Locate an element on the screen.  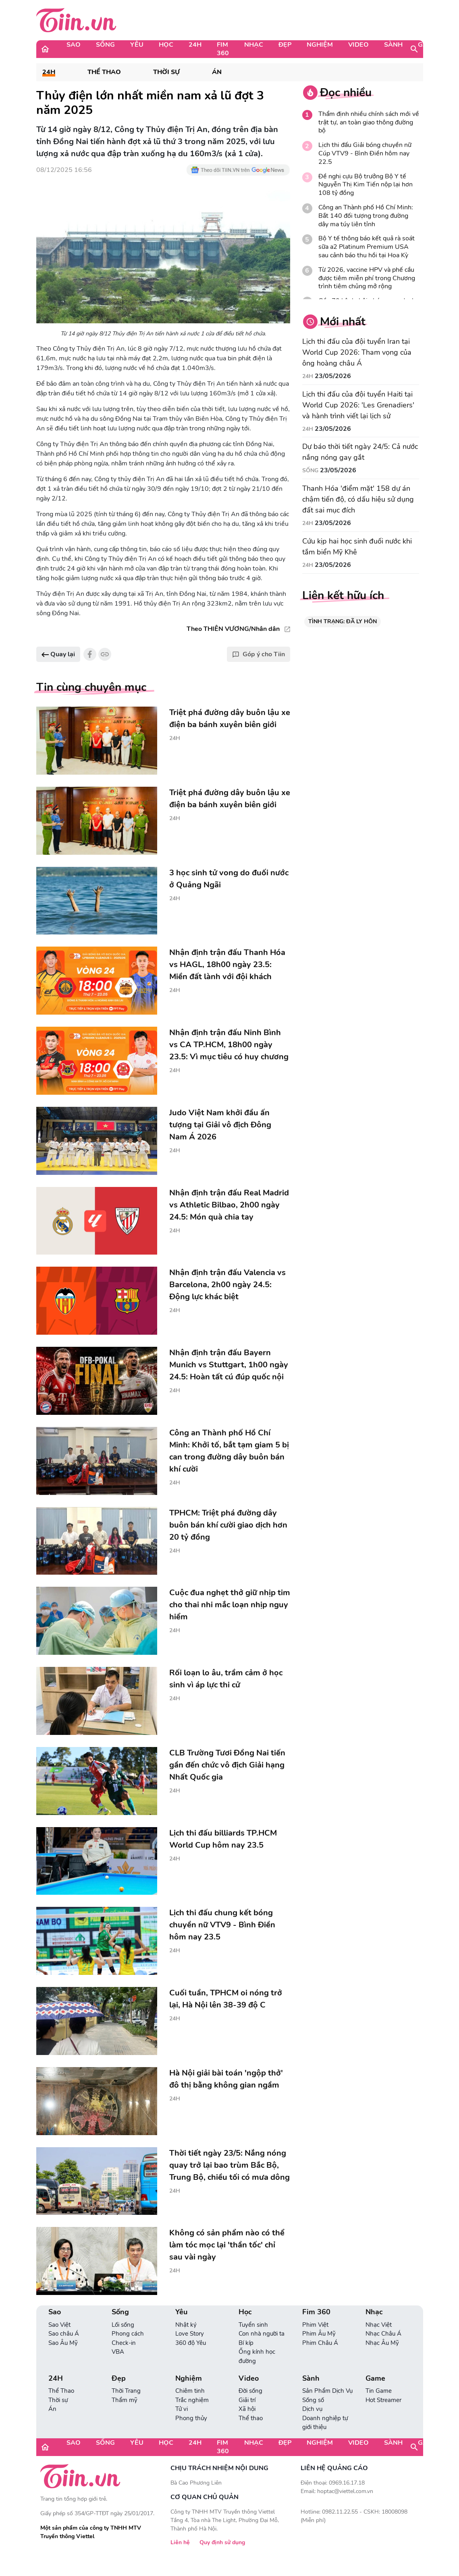
Cứu kịp hai học sinh đuối nước khi tắm biển Mỹ Khê is located at coordinates (357, 546).